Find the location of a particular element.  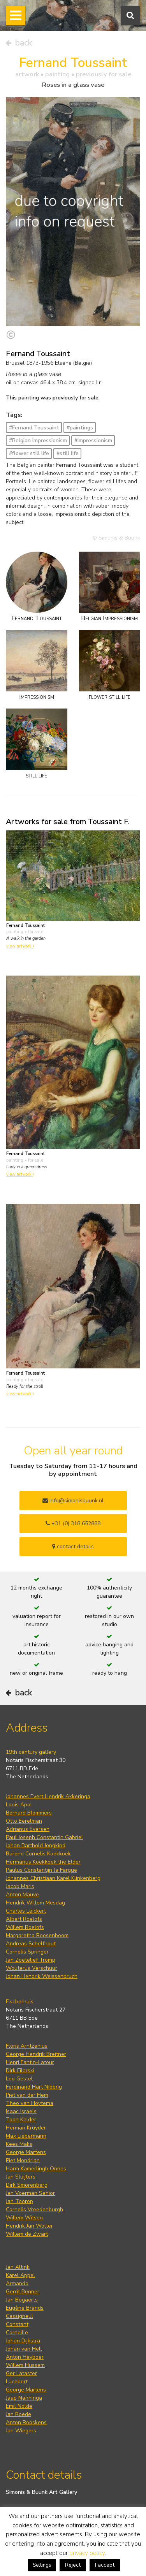

Leo Gestel is located at coordinates (19, 2078).